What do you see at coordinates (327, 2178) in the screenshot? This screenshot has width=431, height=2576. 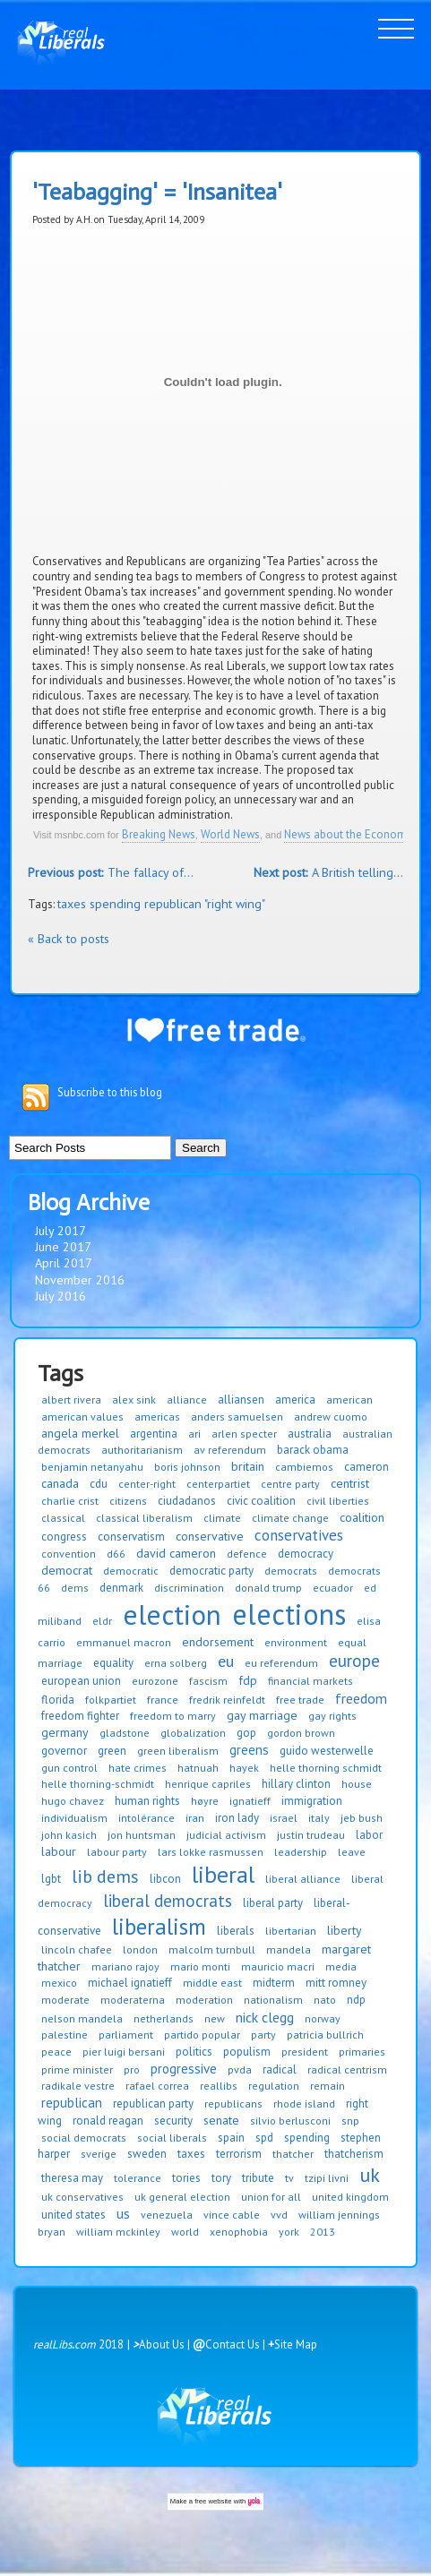 I see `tzipi livni` at bounding box center [327, 2178].